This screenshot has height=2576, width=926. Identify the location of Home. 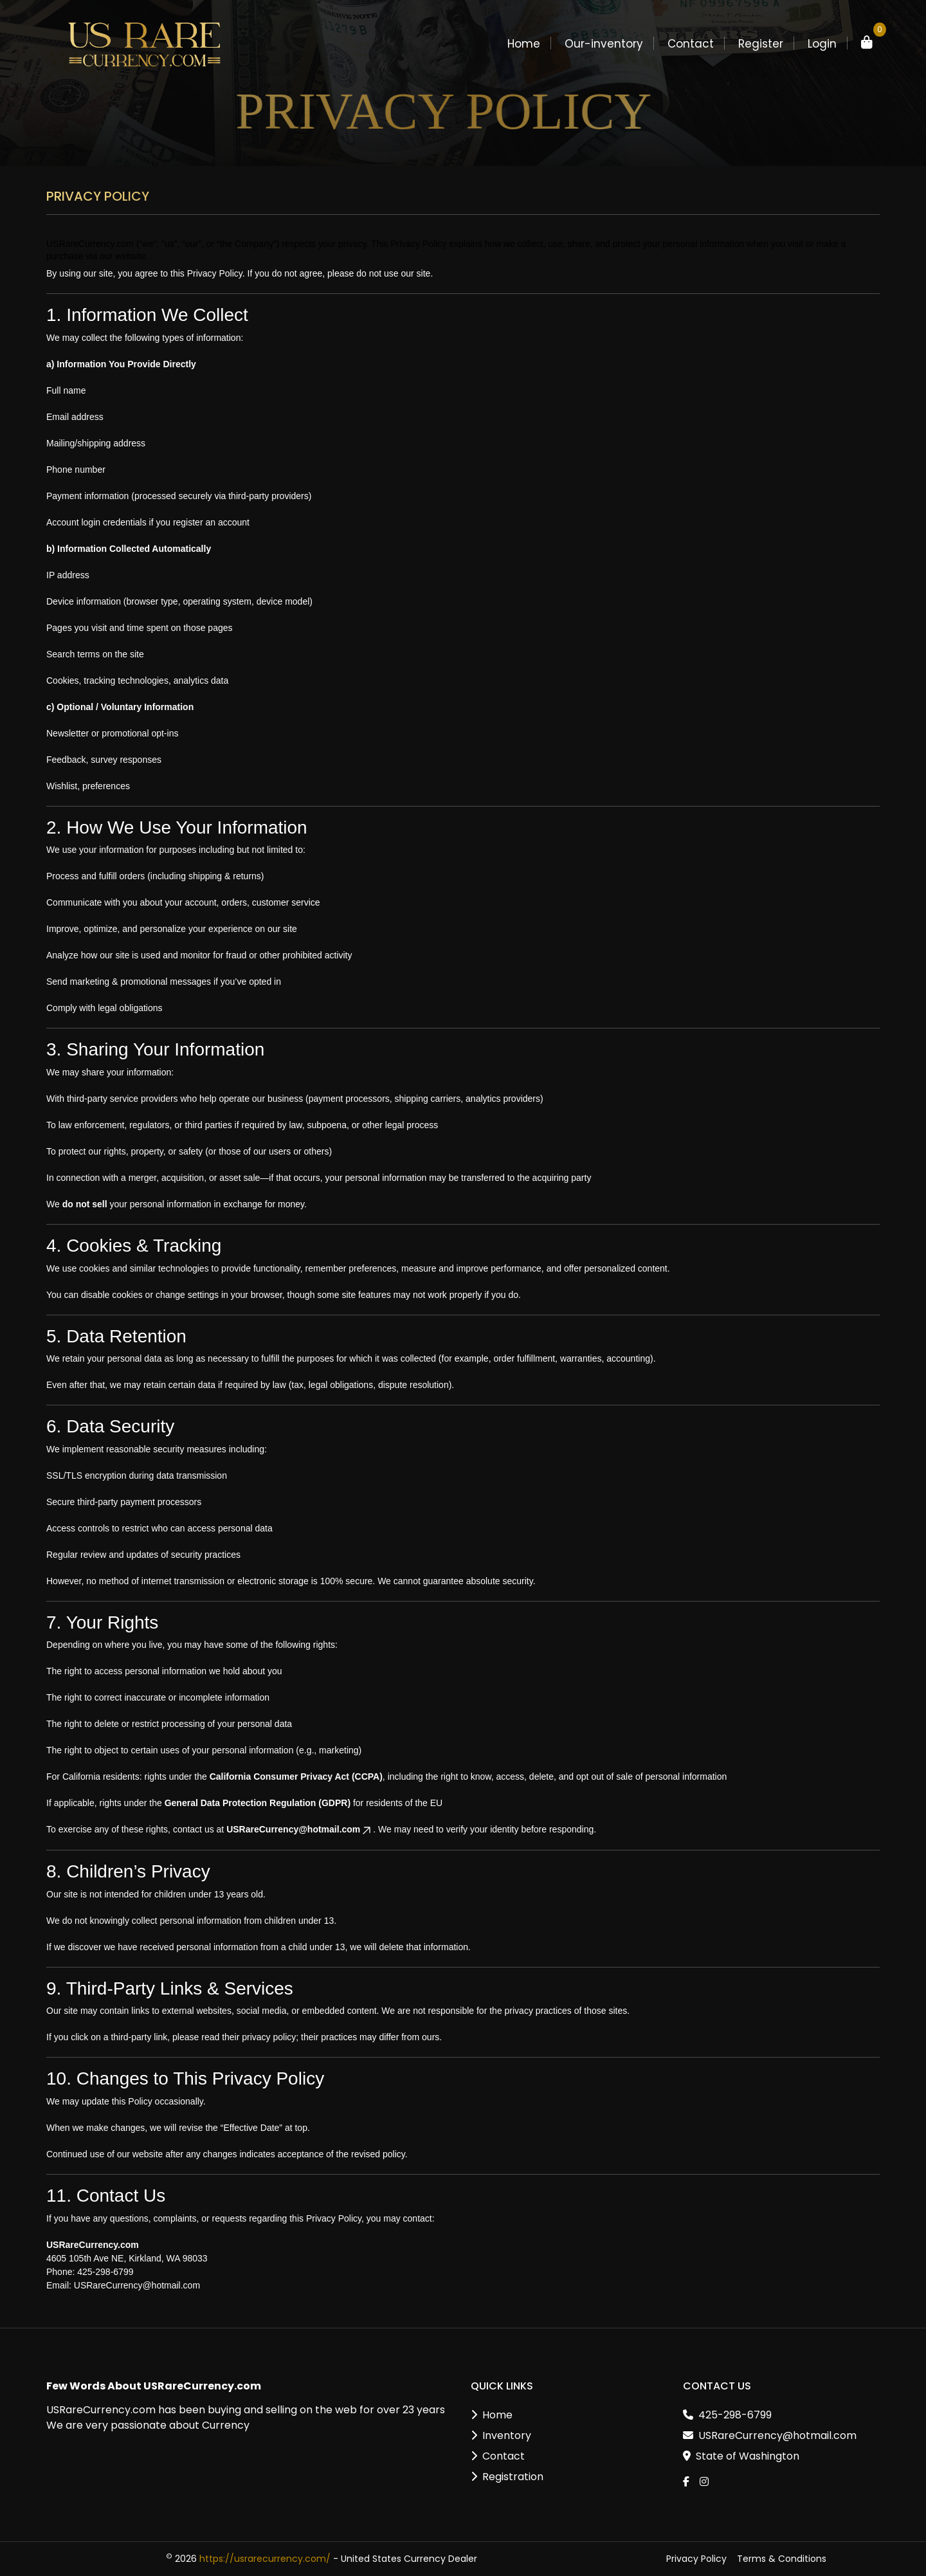
(497, 2414).